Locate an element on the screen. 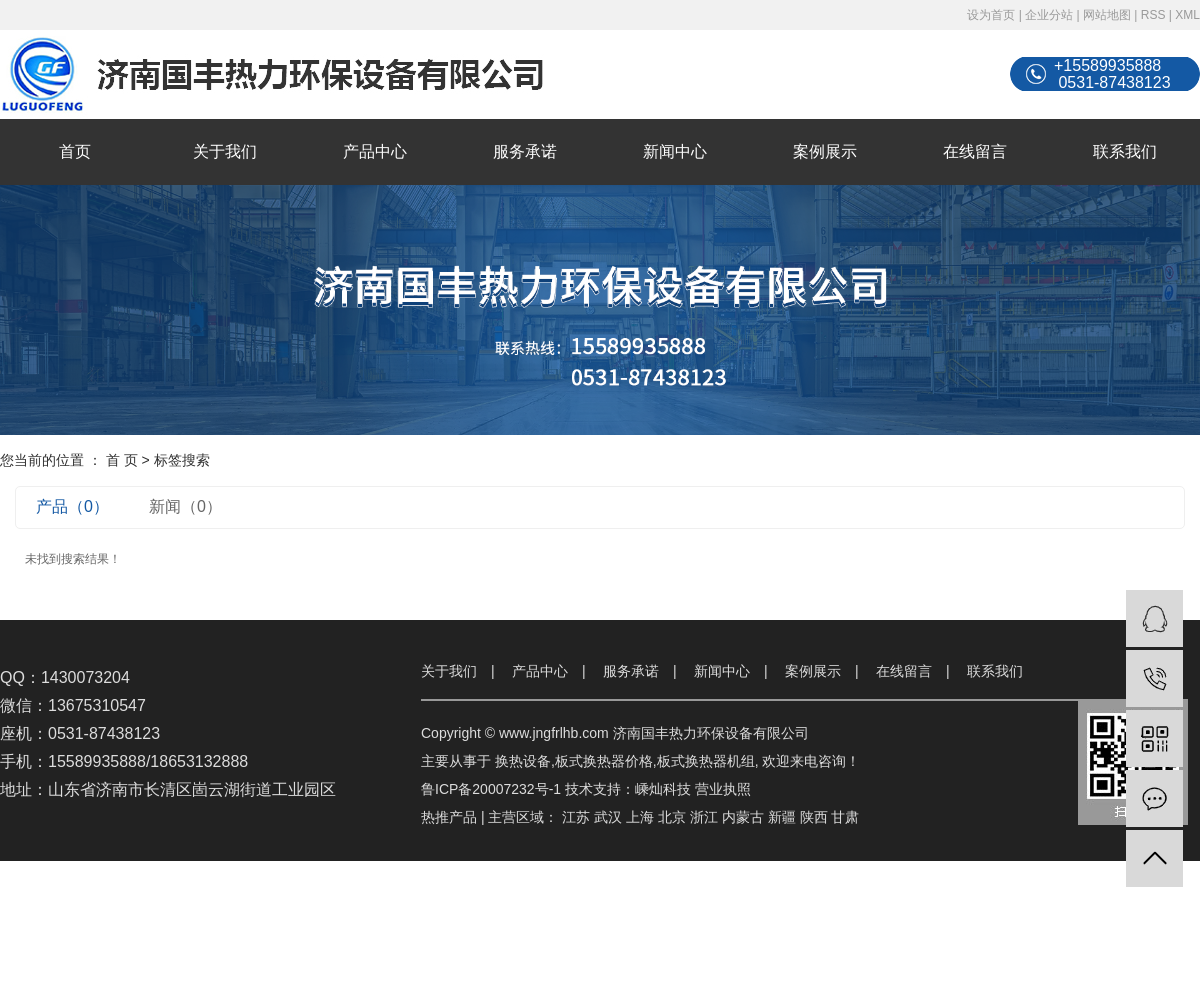 The height and width of the screenshot is (989, 1200). 甘肃 is located at coordinates (845, 817).